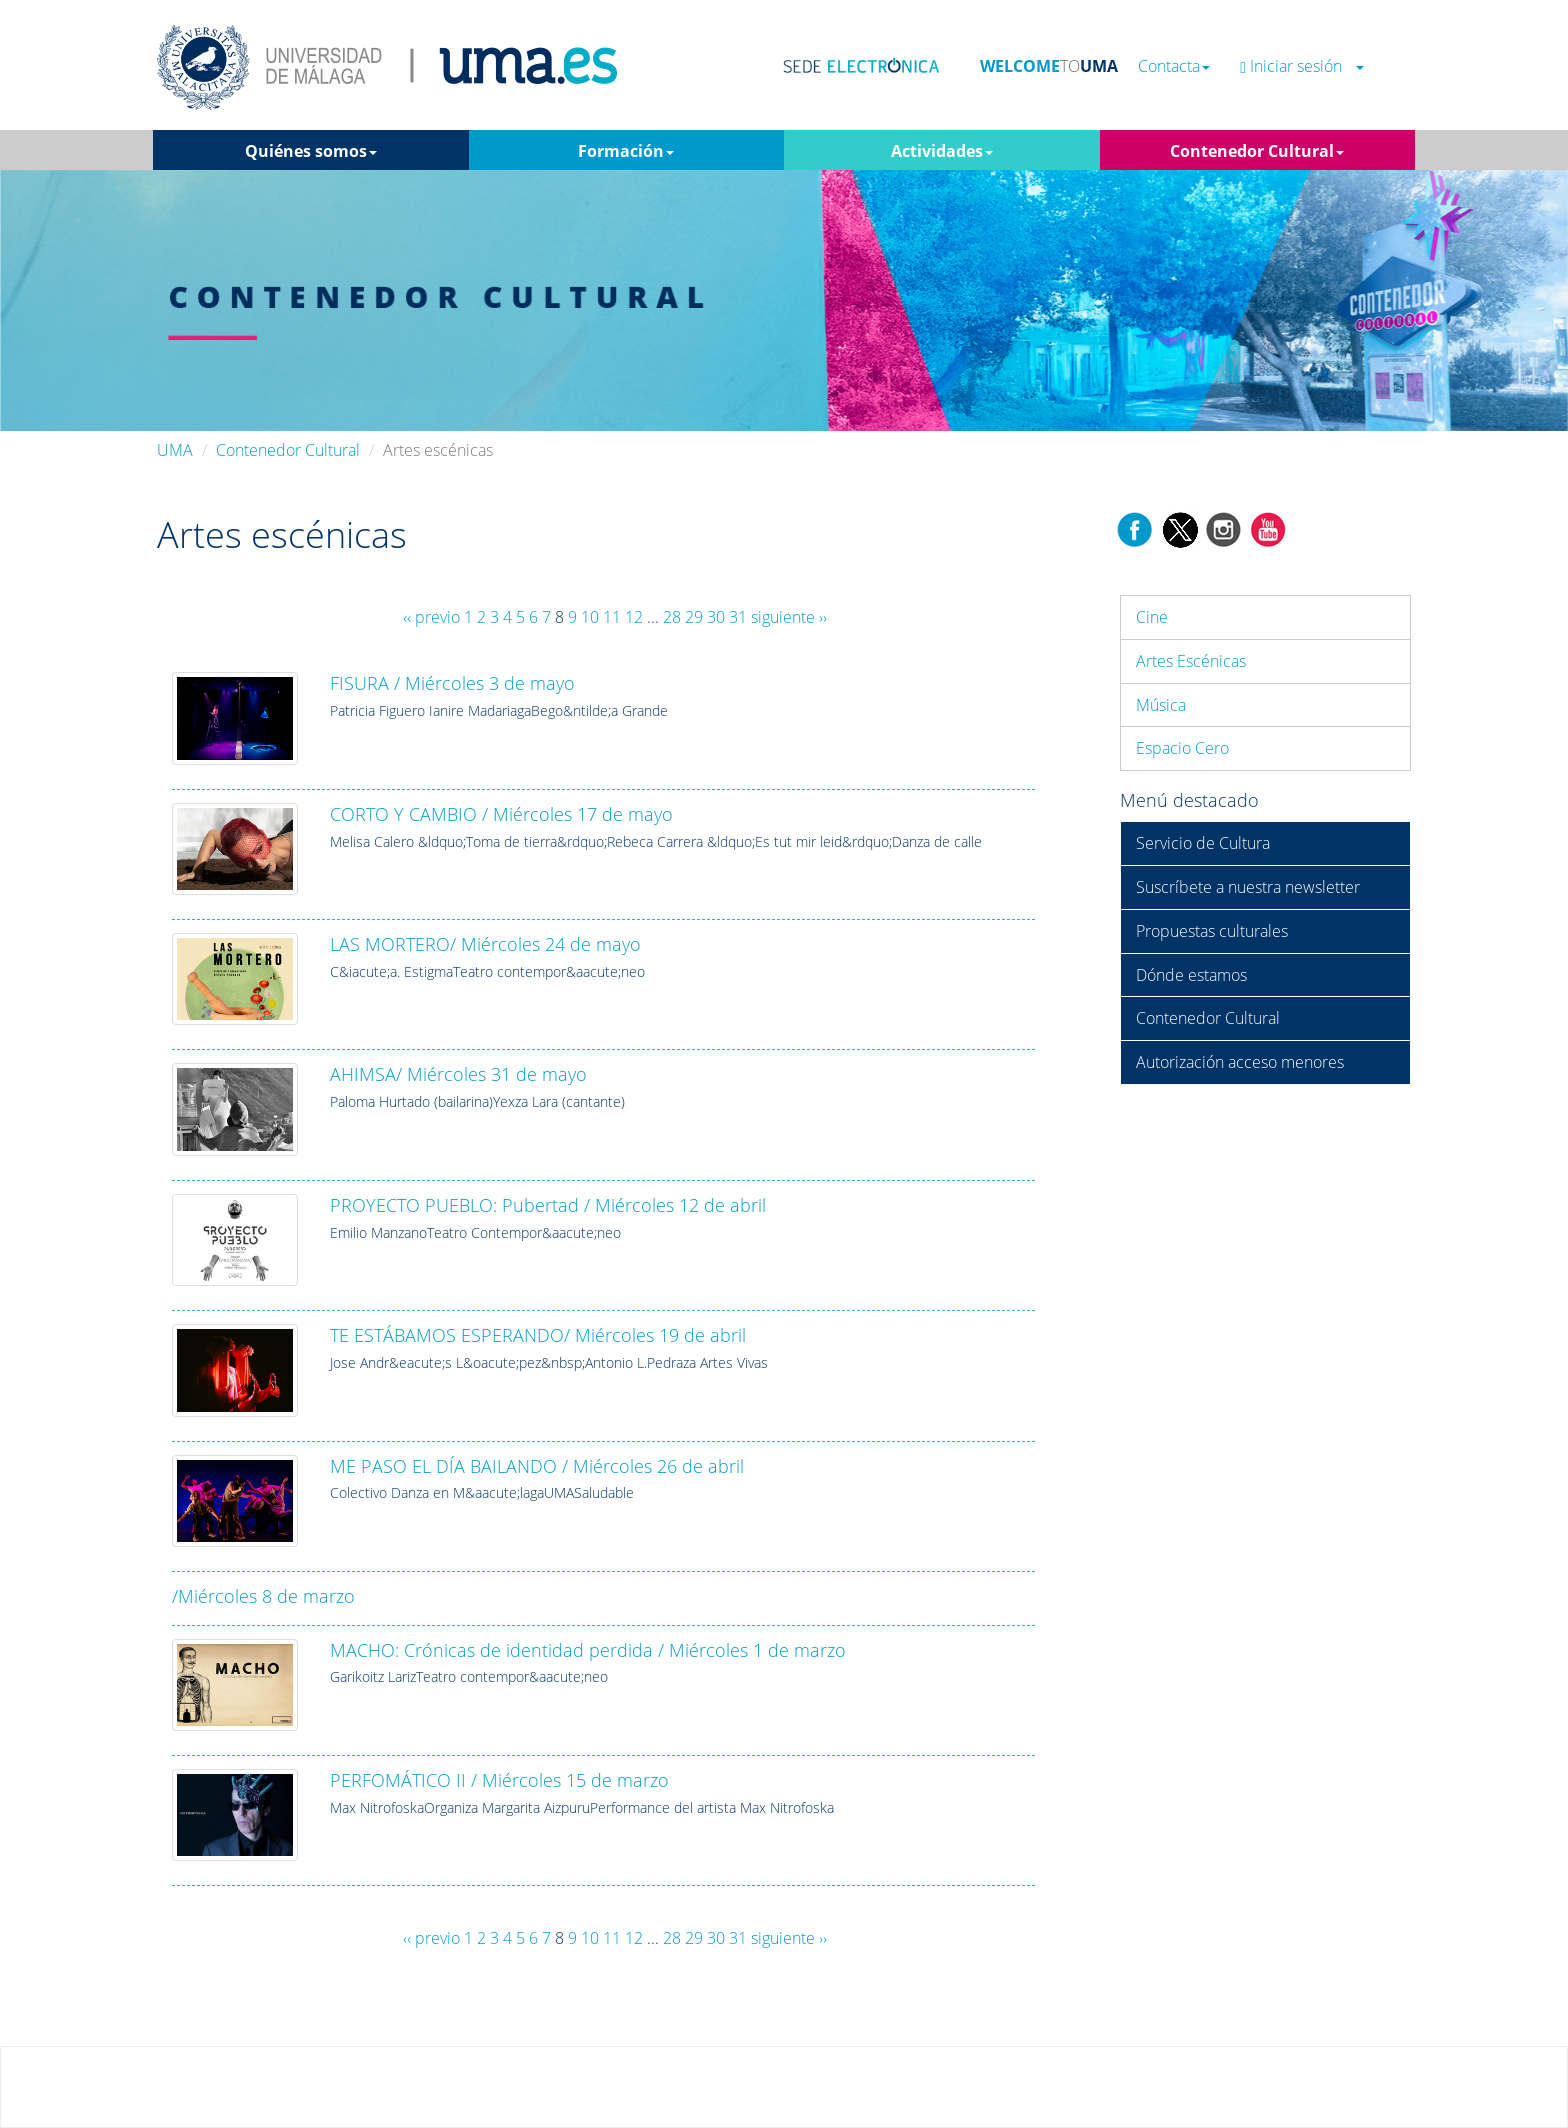 Image resolution: width=1568 pixels, height=2128 pixels. Describe the element at coordinates (588, 1650) in the screenshot. I see `MACHO: Crónicas de identidad perdida / Miércoles 1 de marzo` at that location.